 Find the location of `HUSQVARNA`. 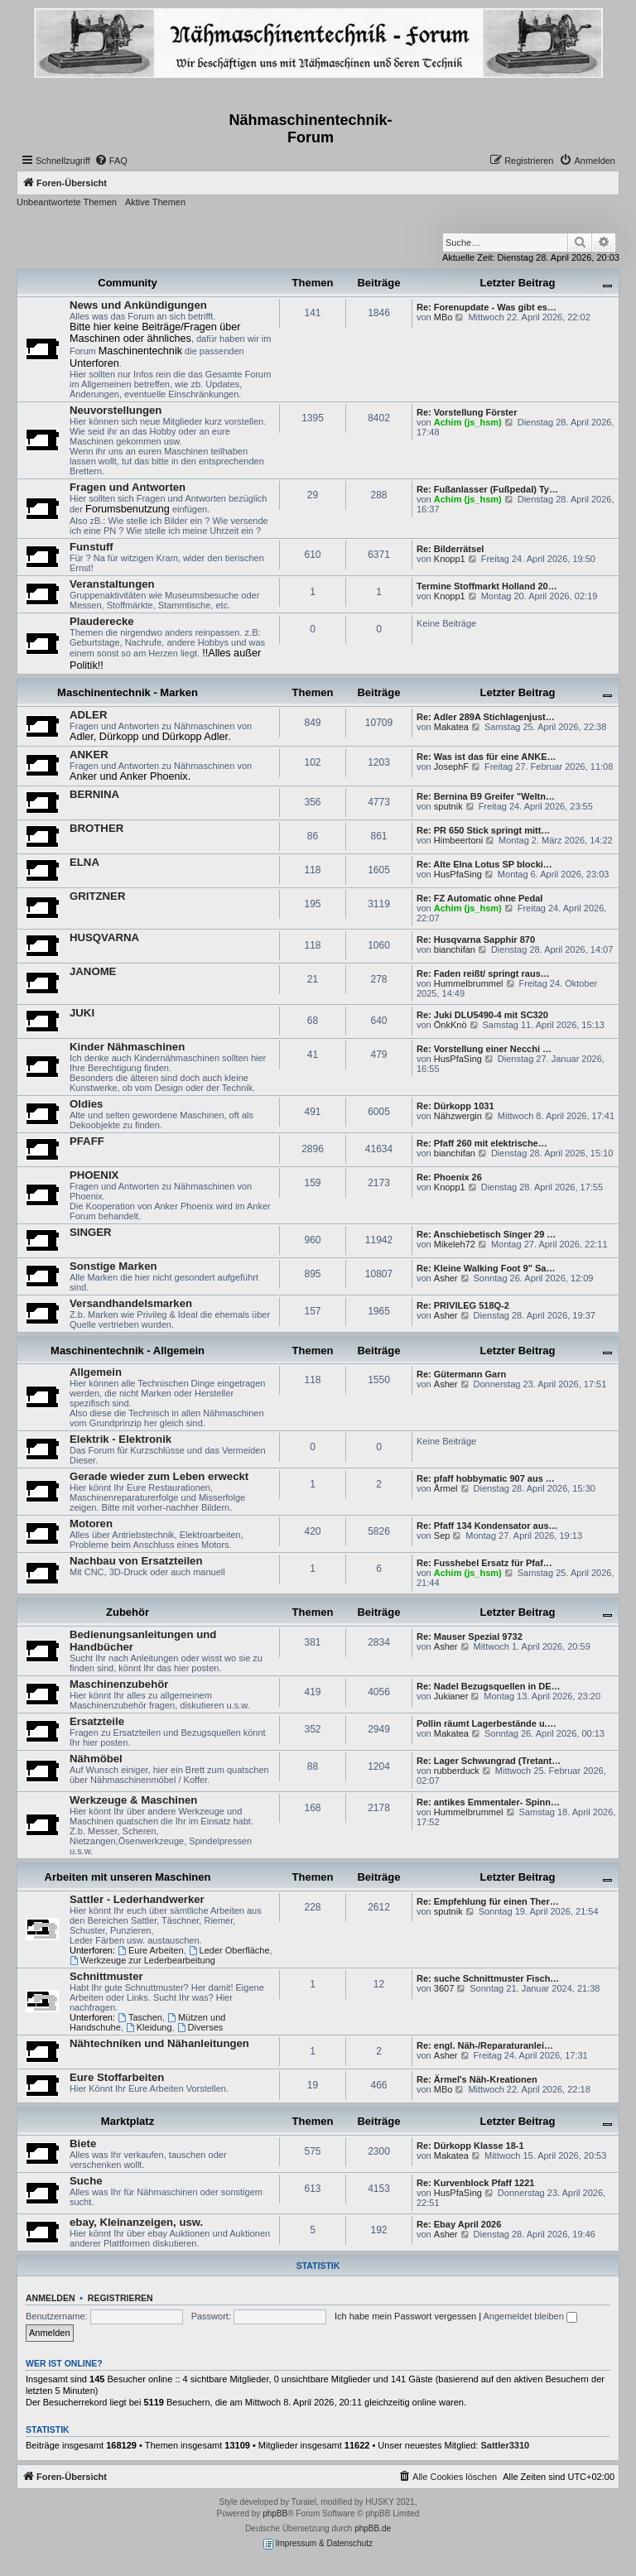

HUSQVARNA is located at coordinates (104, 937).